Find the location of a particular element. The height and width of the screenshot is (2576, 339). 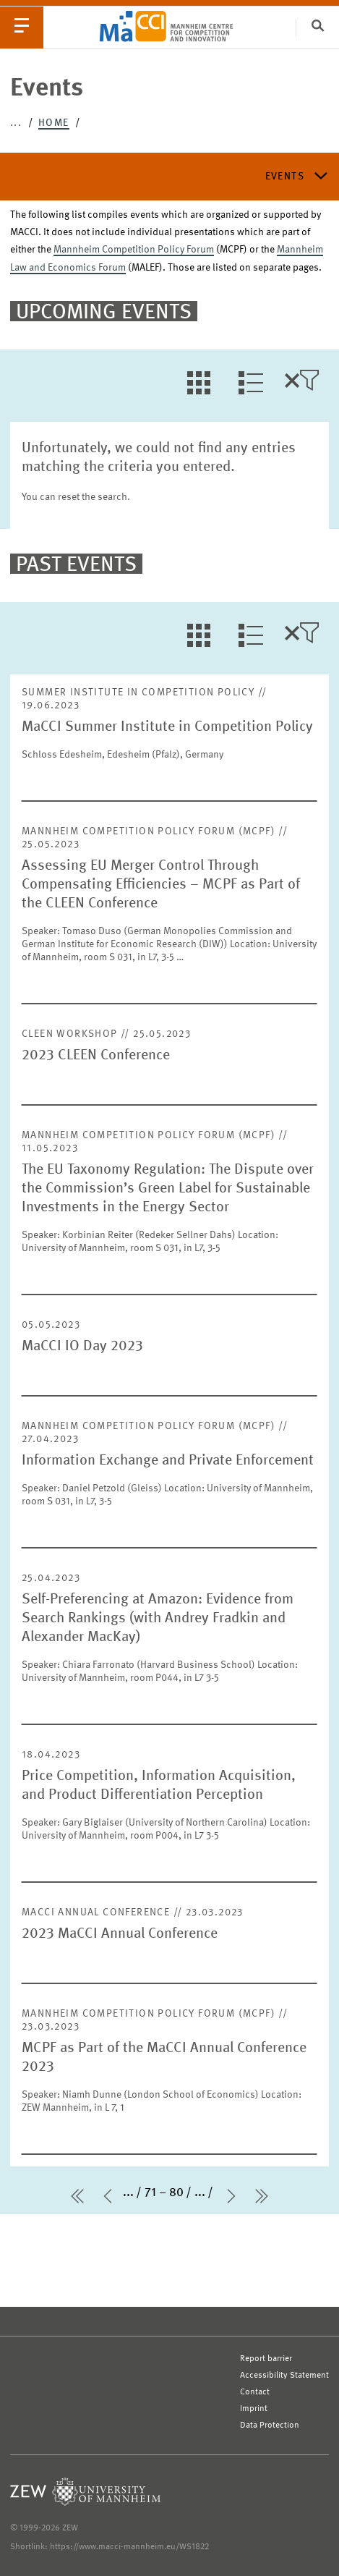

Home is located at coordinates (53, 123).